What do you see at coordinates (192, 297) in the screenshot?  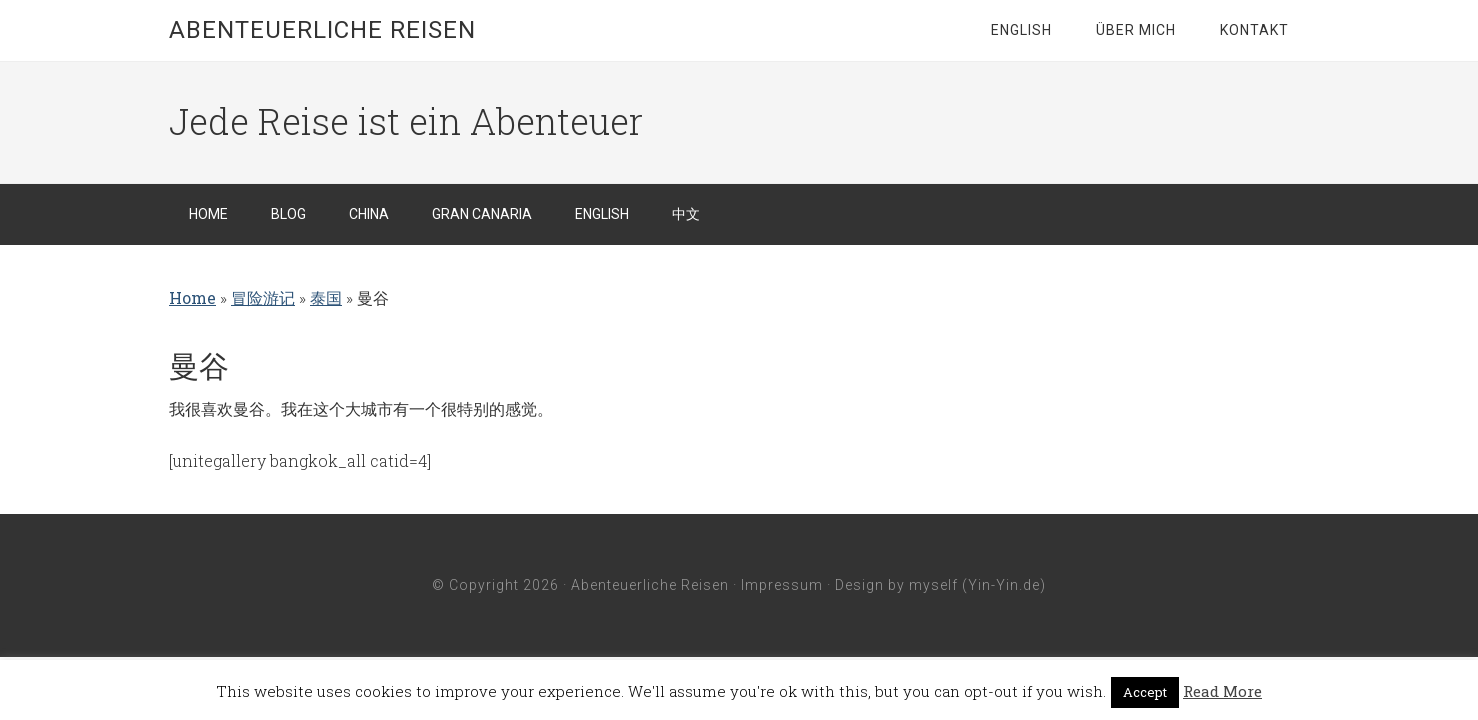 I see `Home` at bounding box center [192, 297].